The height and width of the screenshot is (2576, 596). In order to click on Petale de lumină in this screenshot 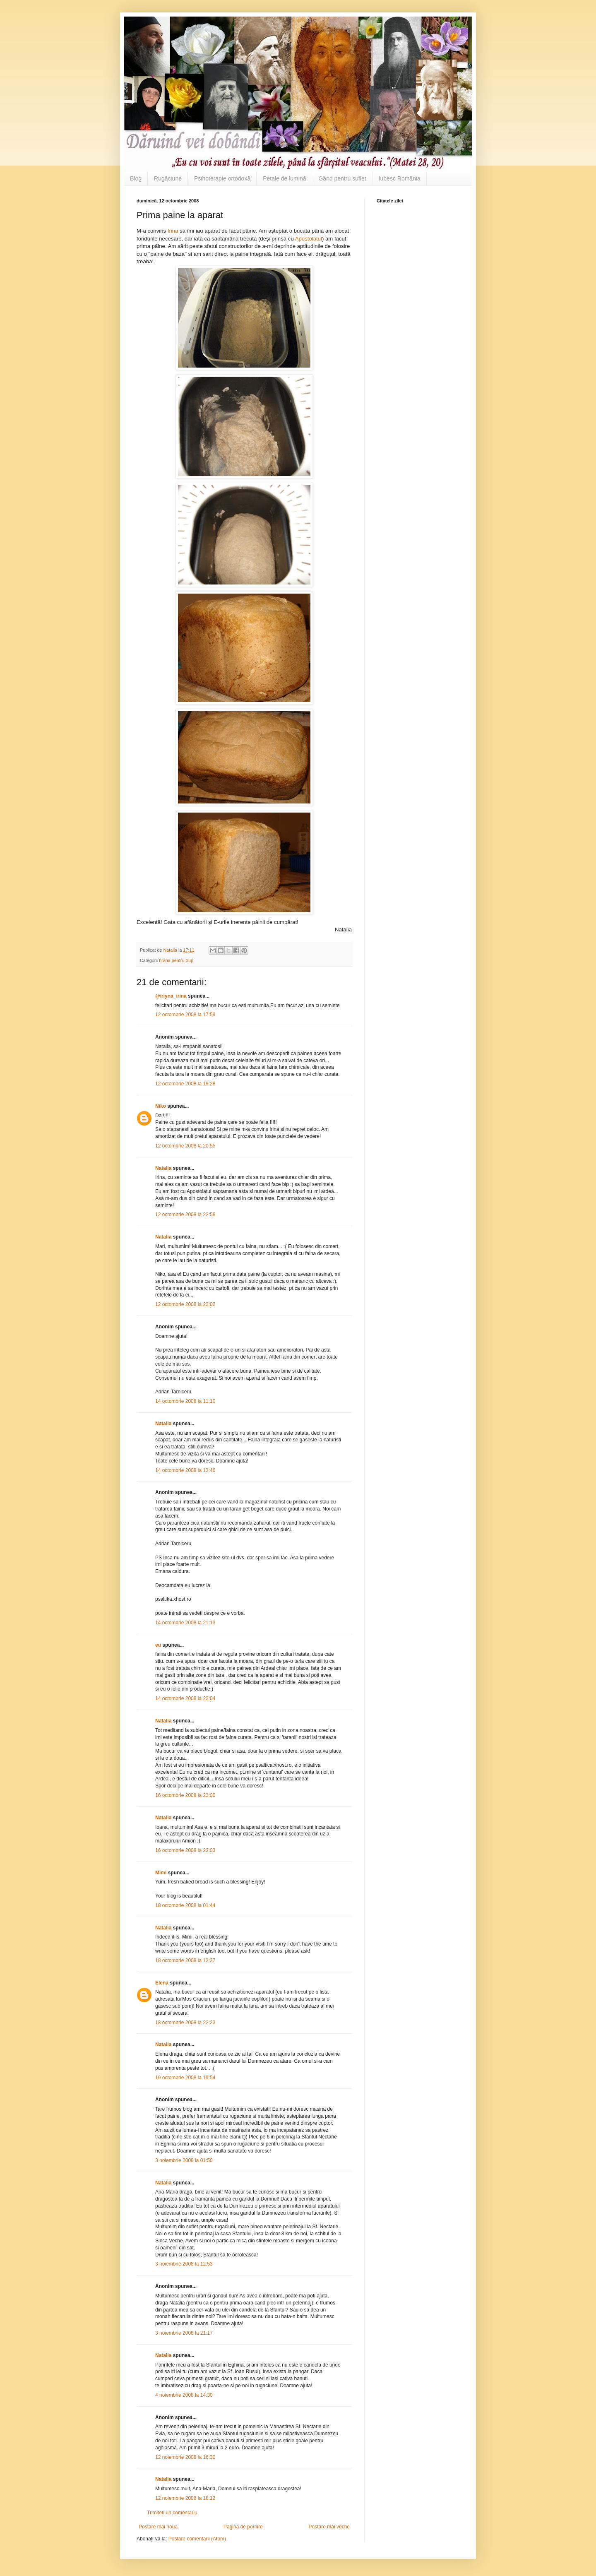, I will do `click(284, 178)`.